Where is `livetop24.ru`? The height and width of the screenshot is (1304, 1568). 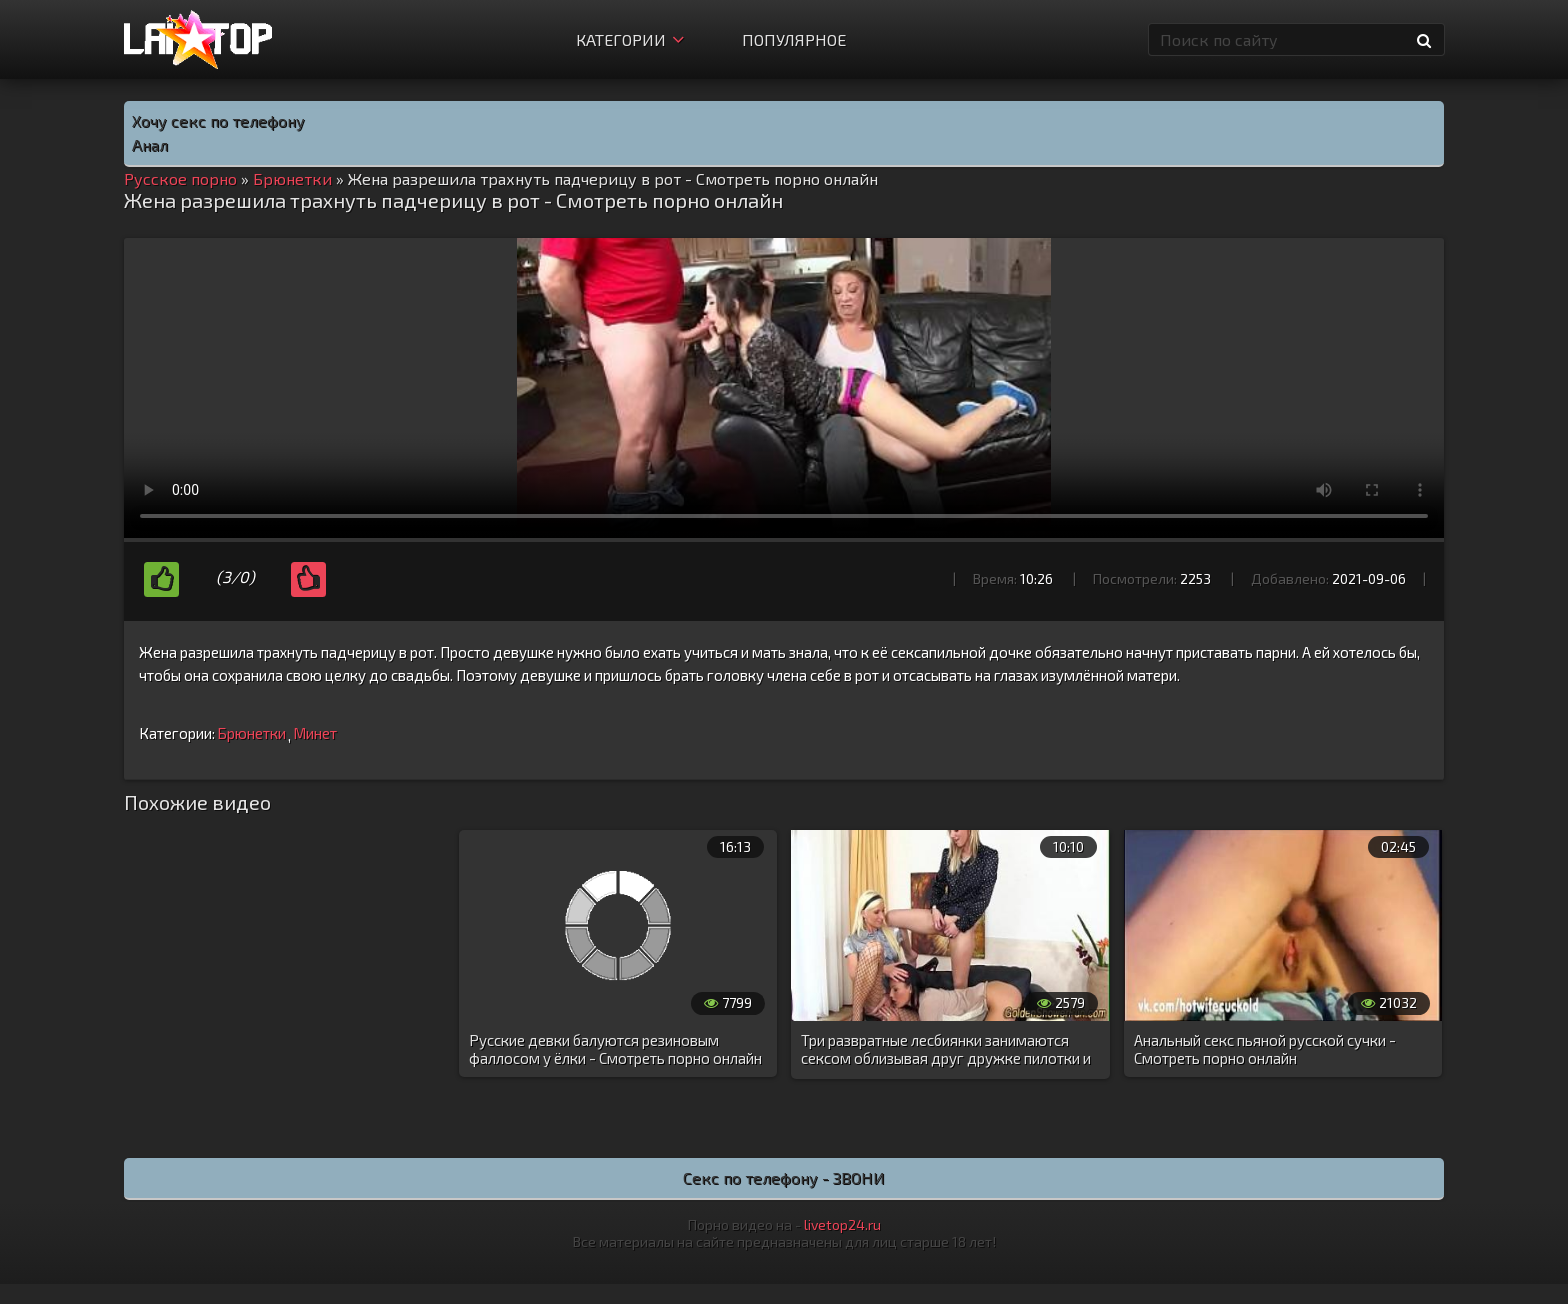 livetop24.ru is located at coordinates (842, 1224).